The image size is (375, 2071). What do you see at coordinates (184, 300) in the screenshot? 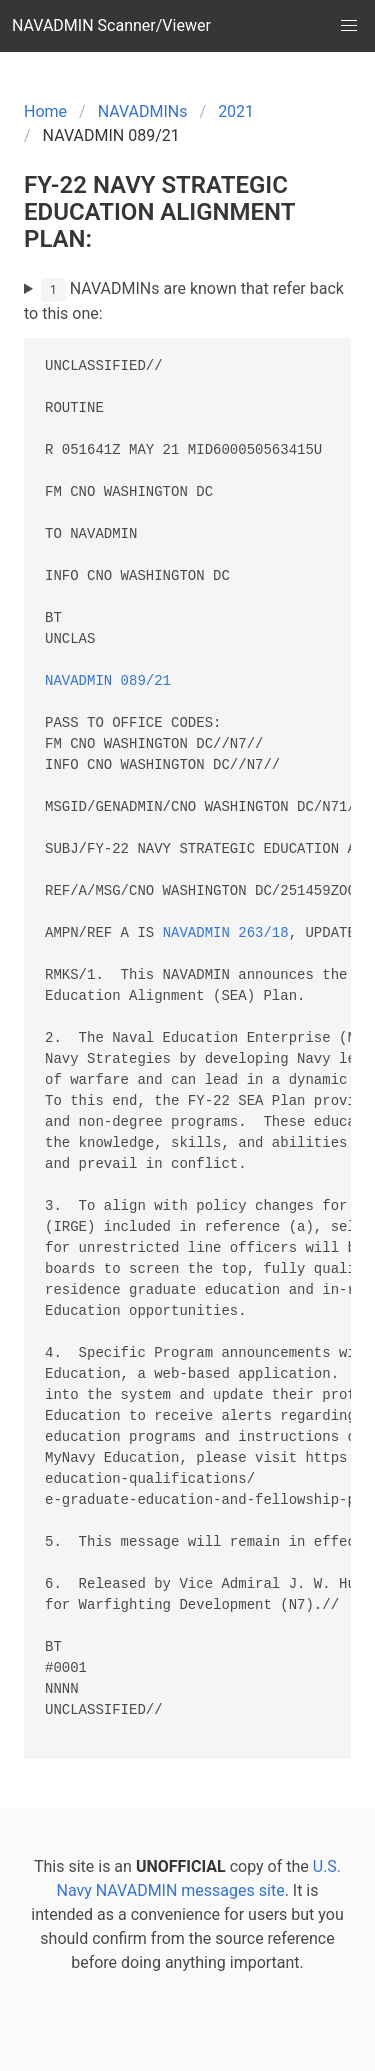
I see `NAVADMINs are known that refer back to this one:` at bounding box center [184, 300].